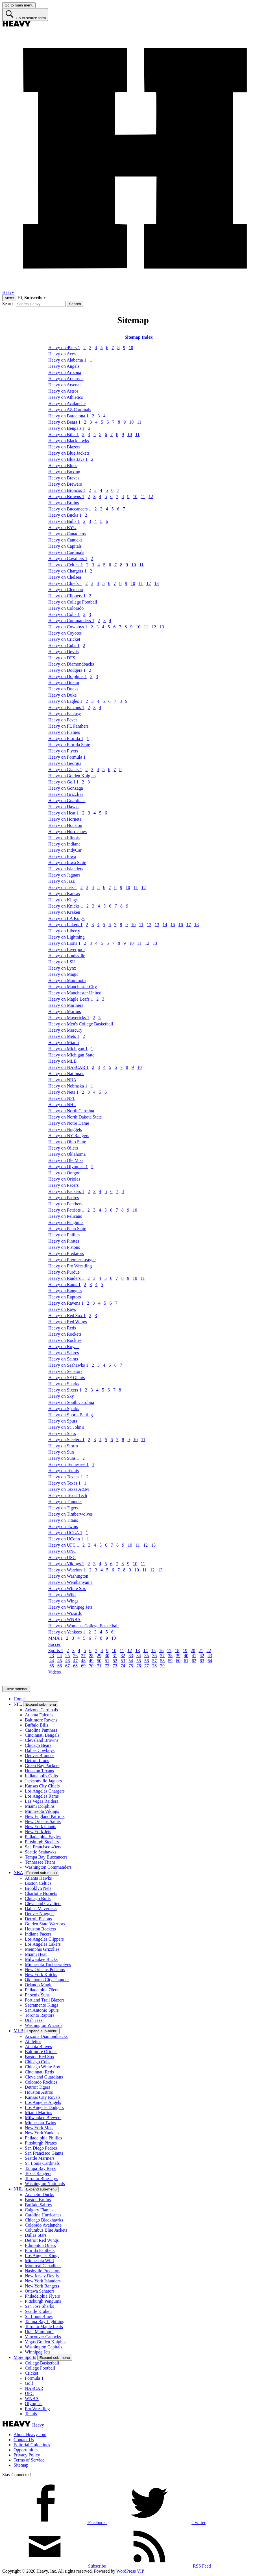  What do you see at coordinates (68, 1123) in the screenshot?
I see `Heavy on Notre Dame` at bounding box center [68, 1123].